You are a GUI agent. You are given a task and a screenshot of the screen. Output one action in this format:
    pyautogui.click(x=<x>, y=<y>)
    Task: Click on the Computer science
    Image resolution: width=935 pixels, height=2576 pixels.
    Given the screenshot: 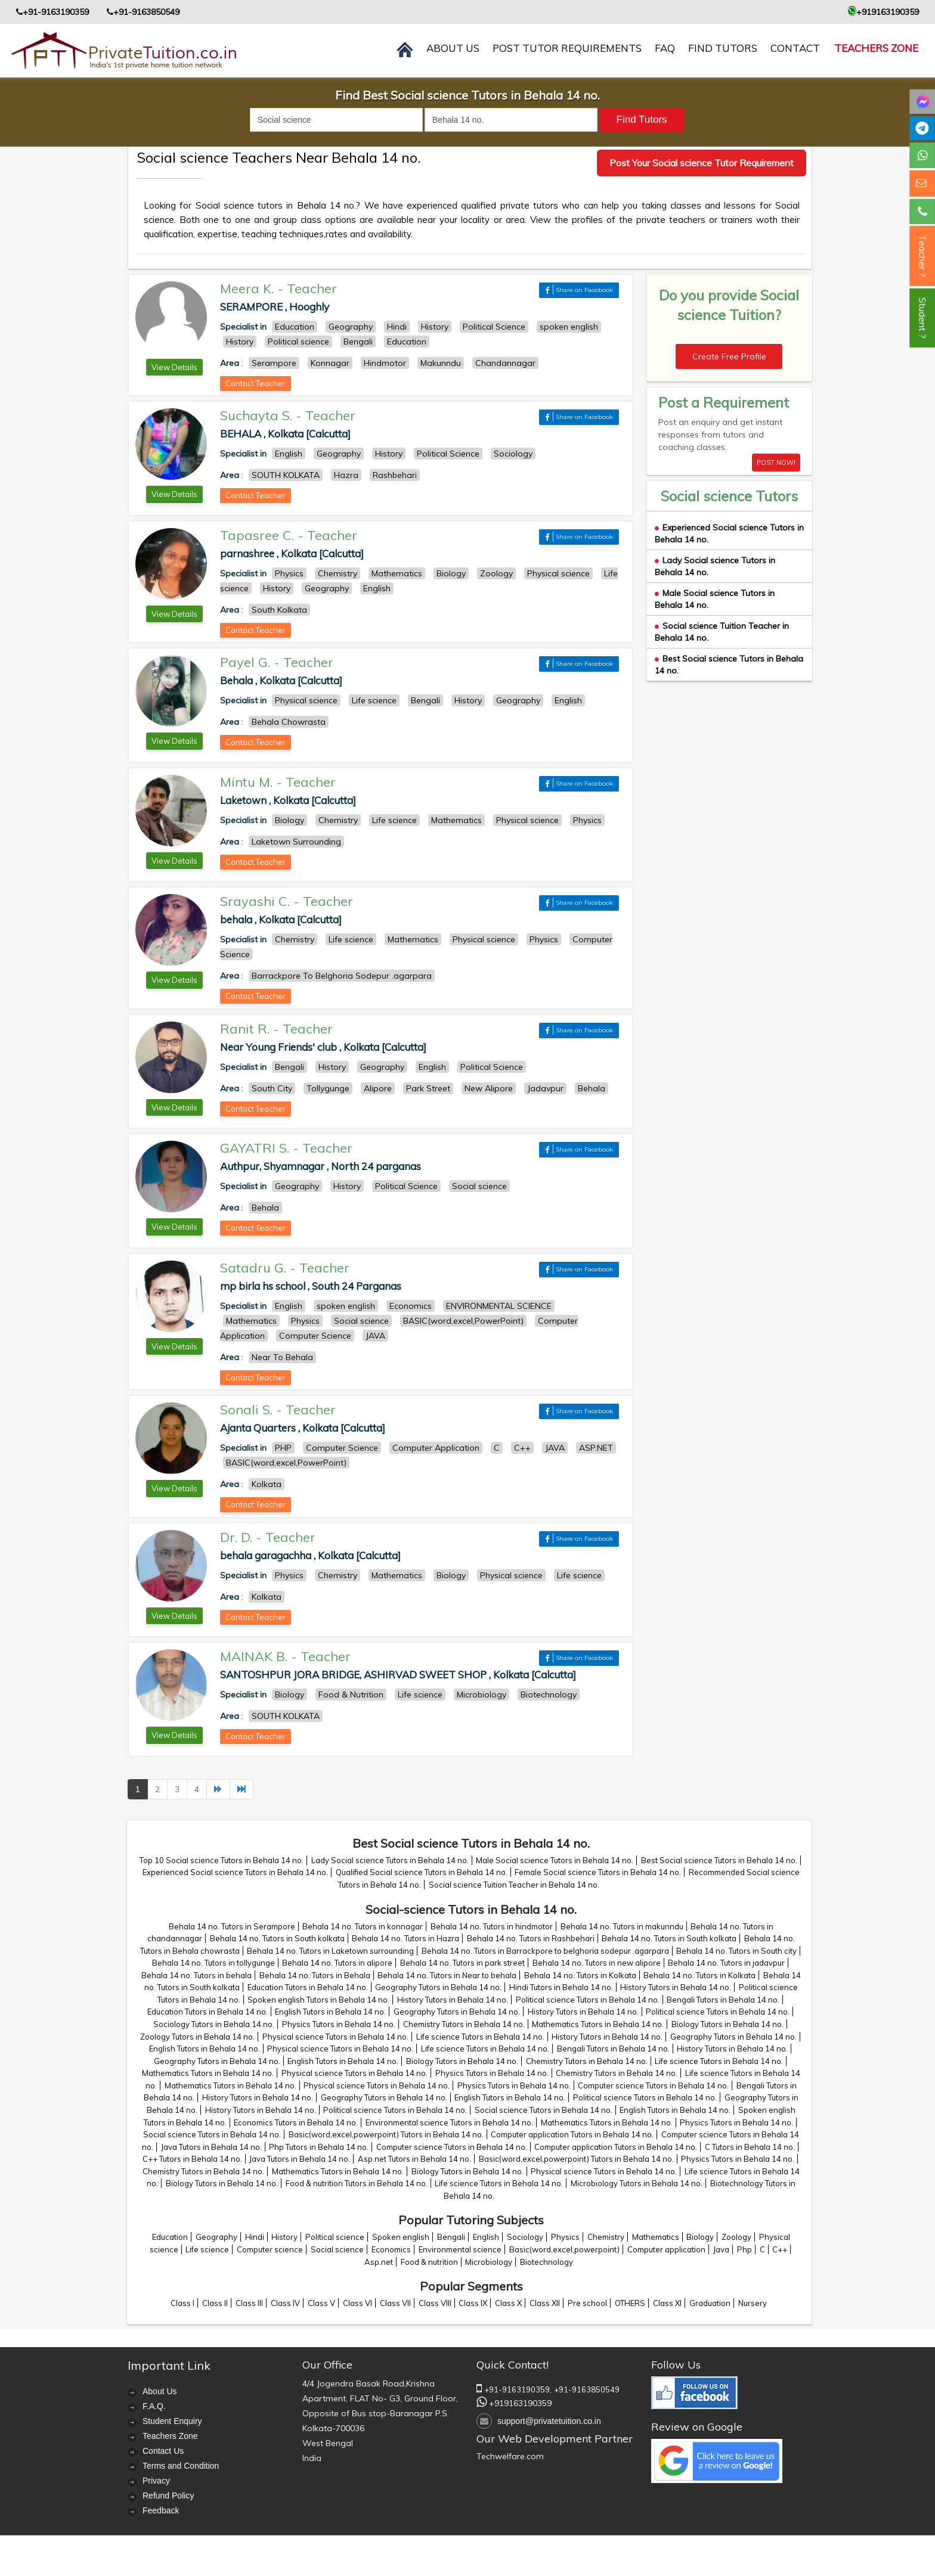 What is the action you would take?
    pyautogui.click(x=270, y=2249)
    